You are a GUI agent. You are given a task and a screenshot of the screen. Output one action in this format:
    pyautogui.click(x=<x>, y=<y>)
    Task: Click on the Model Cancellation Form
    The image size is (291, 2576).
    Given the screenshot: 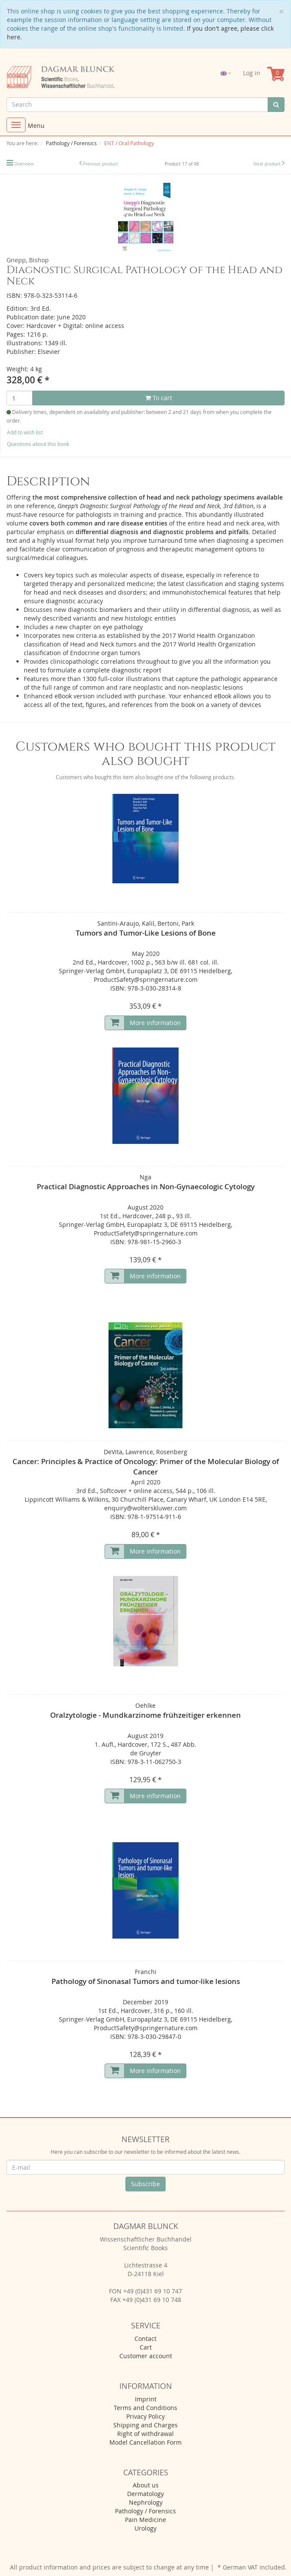 What is the action you would take?
    pyautogui.click(x=145, y=2442)
    